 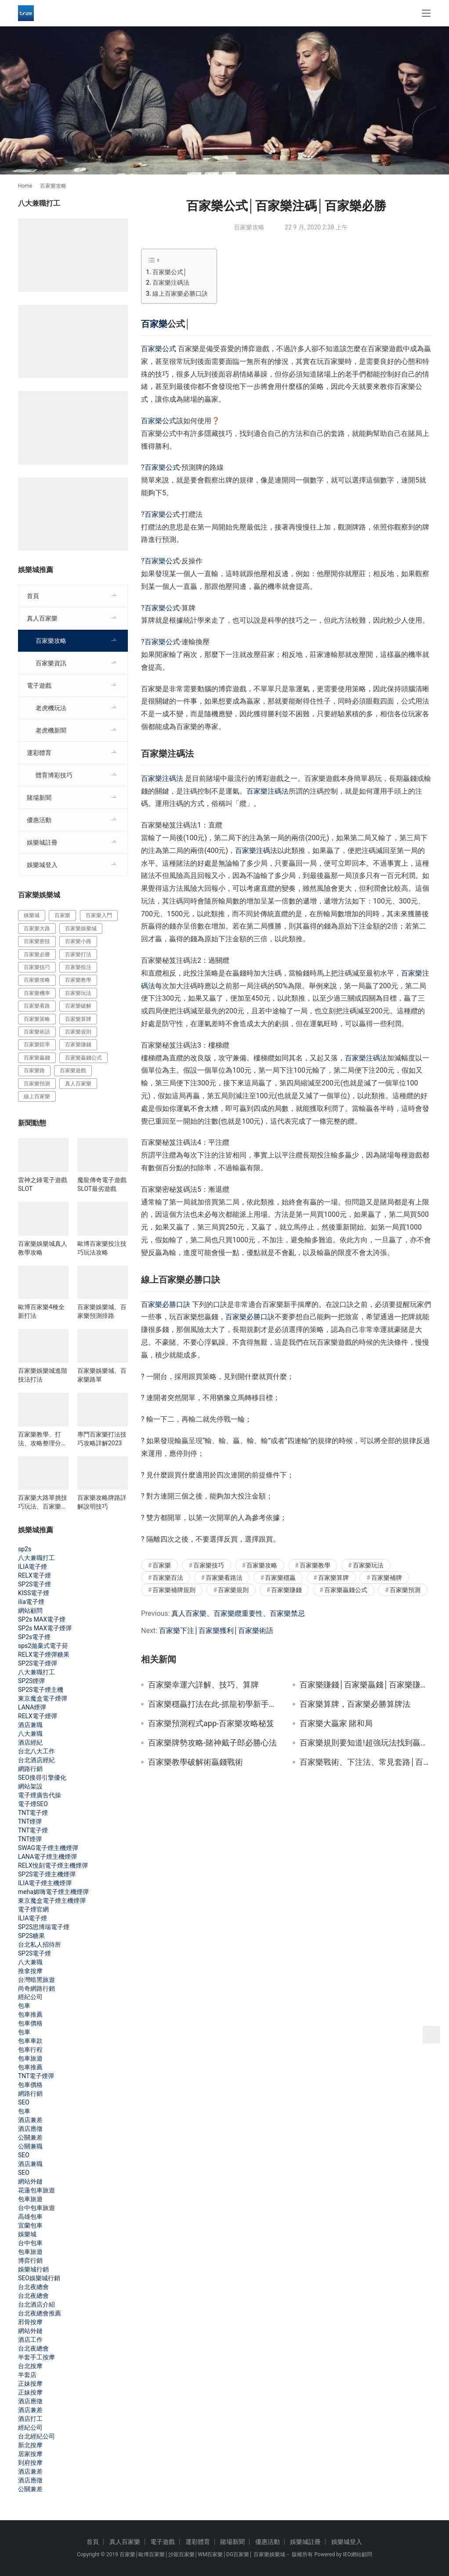 What do you see at coordinates (33, 2286) in the screenshot?
I see `台北夜總會` at bounding box center [33, 2286].